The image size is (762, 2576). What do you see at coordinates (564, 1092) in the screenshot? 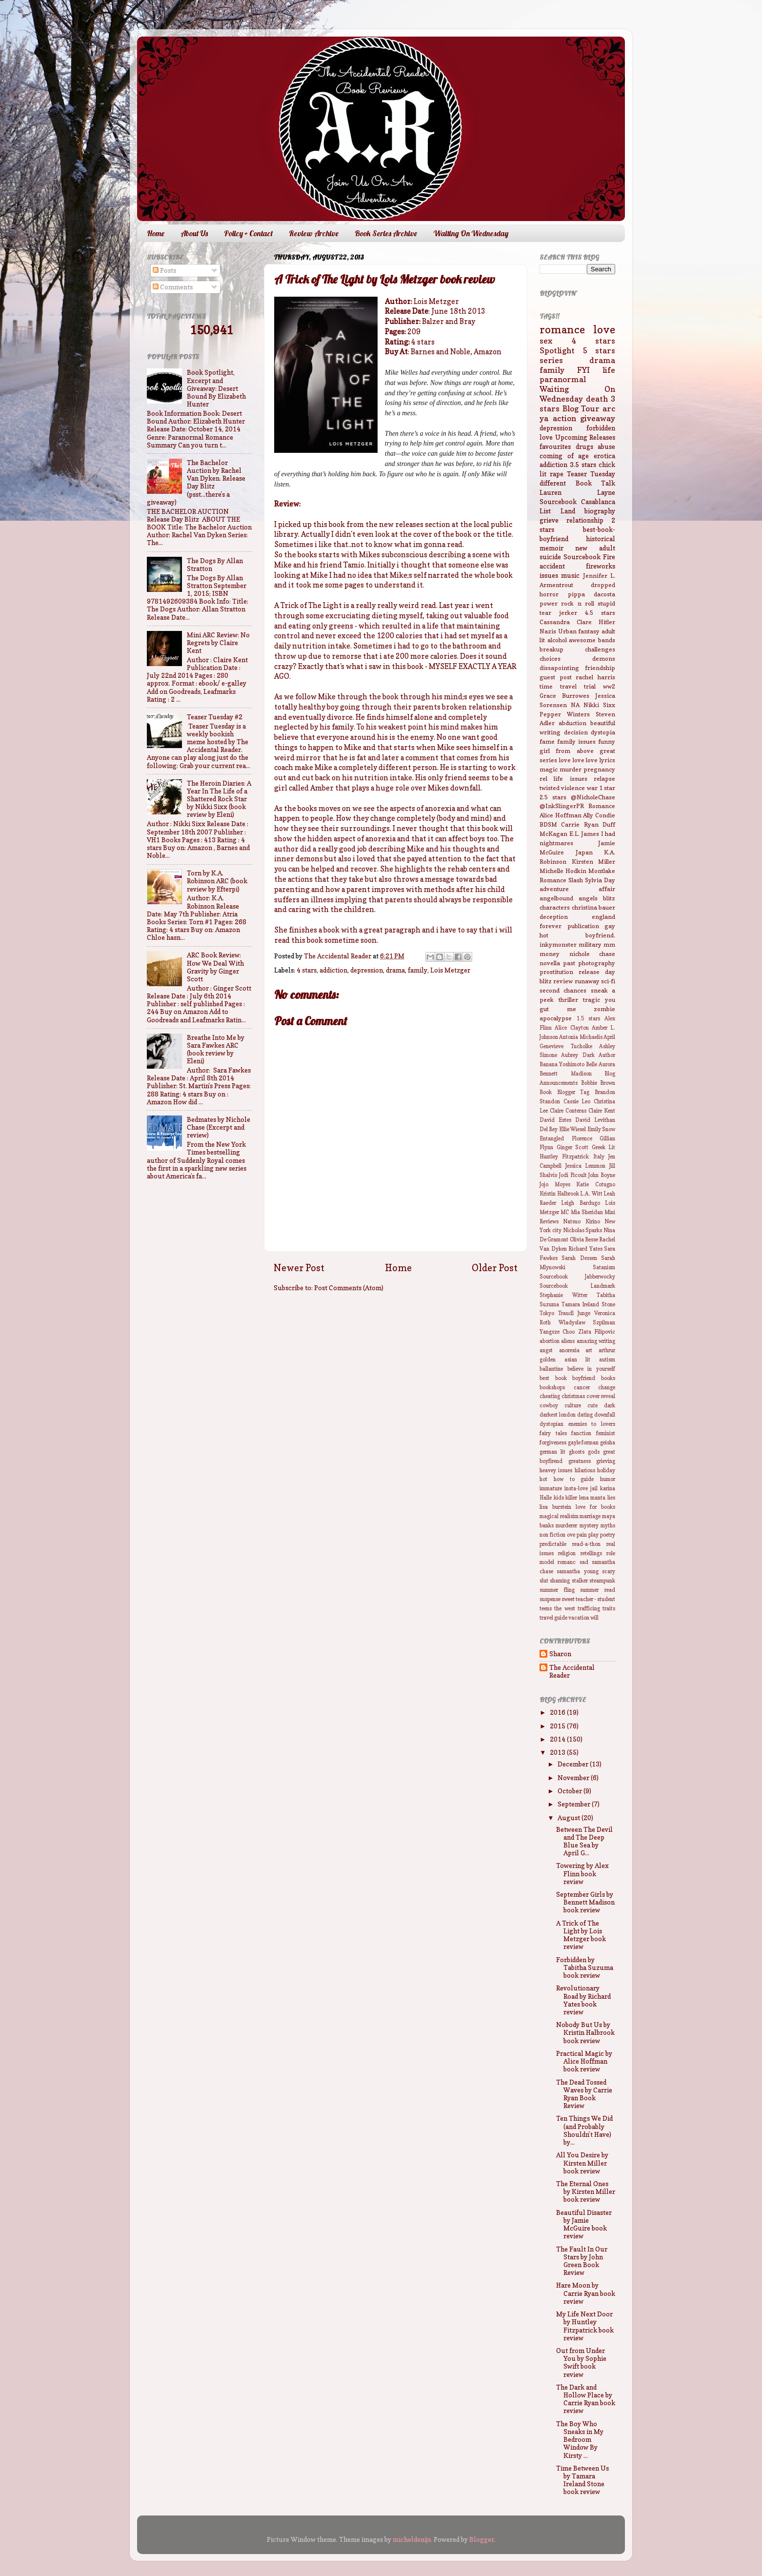
I see `Book Blogger Tag` at bounding box center [564, 1092].